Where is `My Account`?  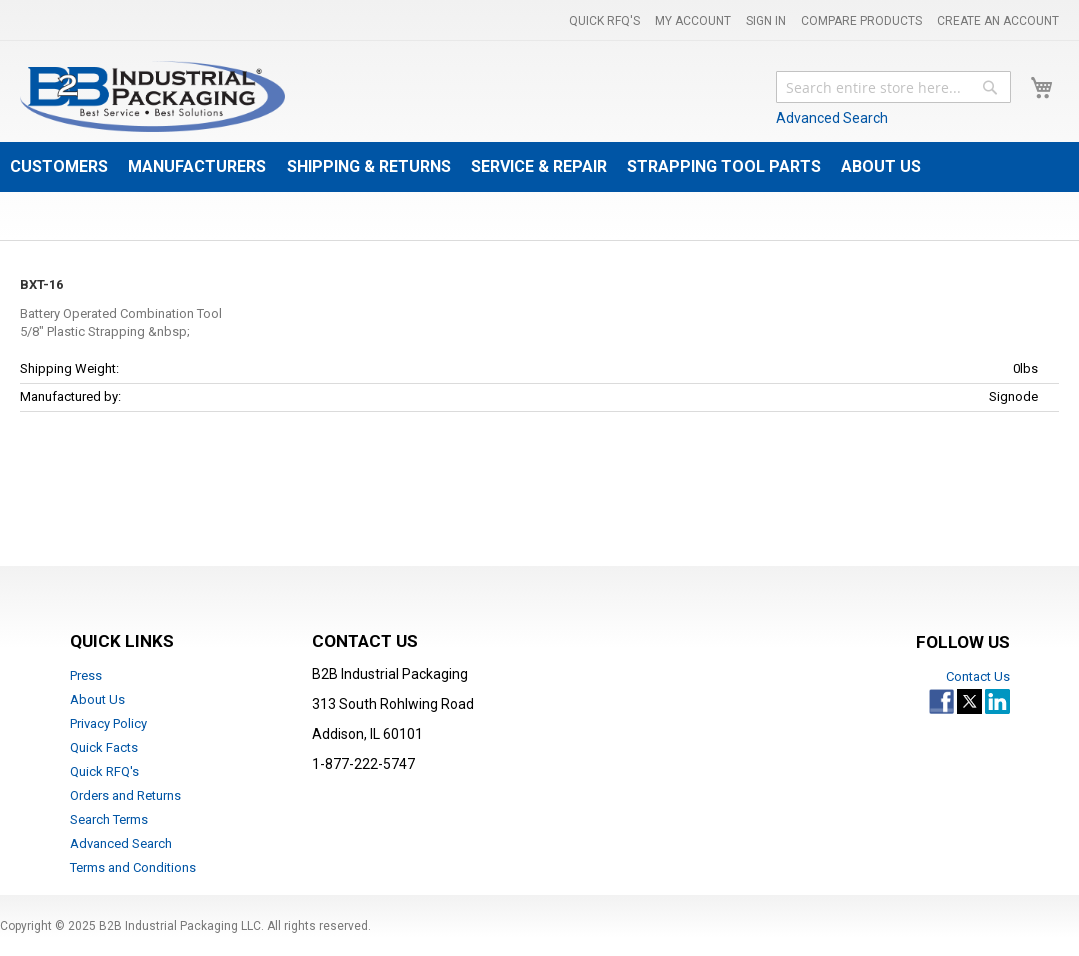 My Account is located at coordinates (693, 21).